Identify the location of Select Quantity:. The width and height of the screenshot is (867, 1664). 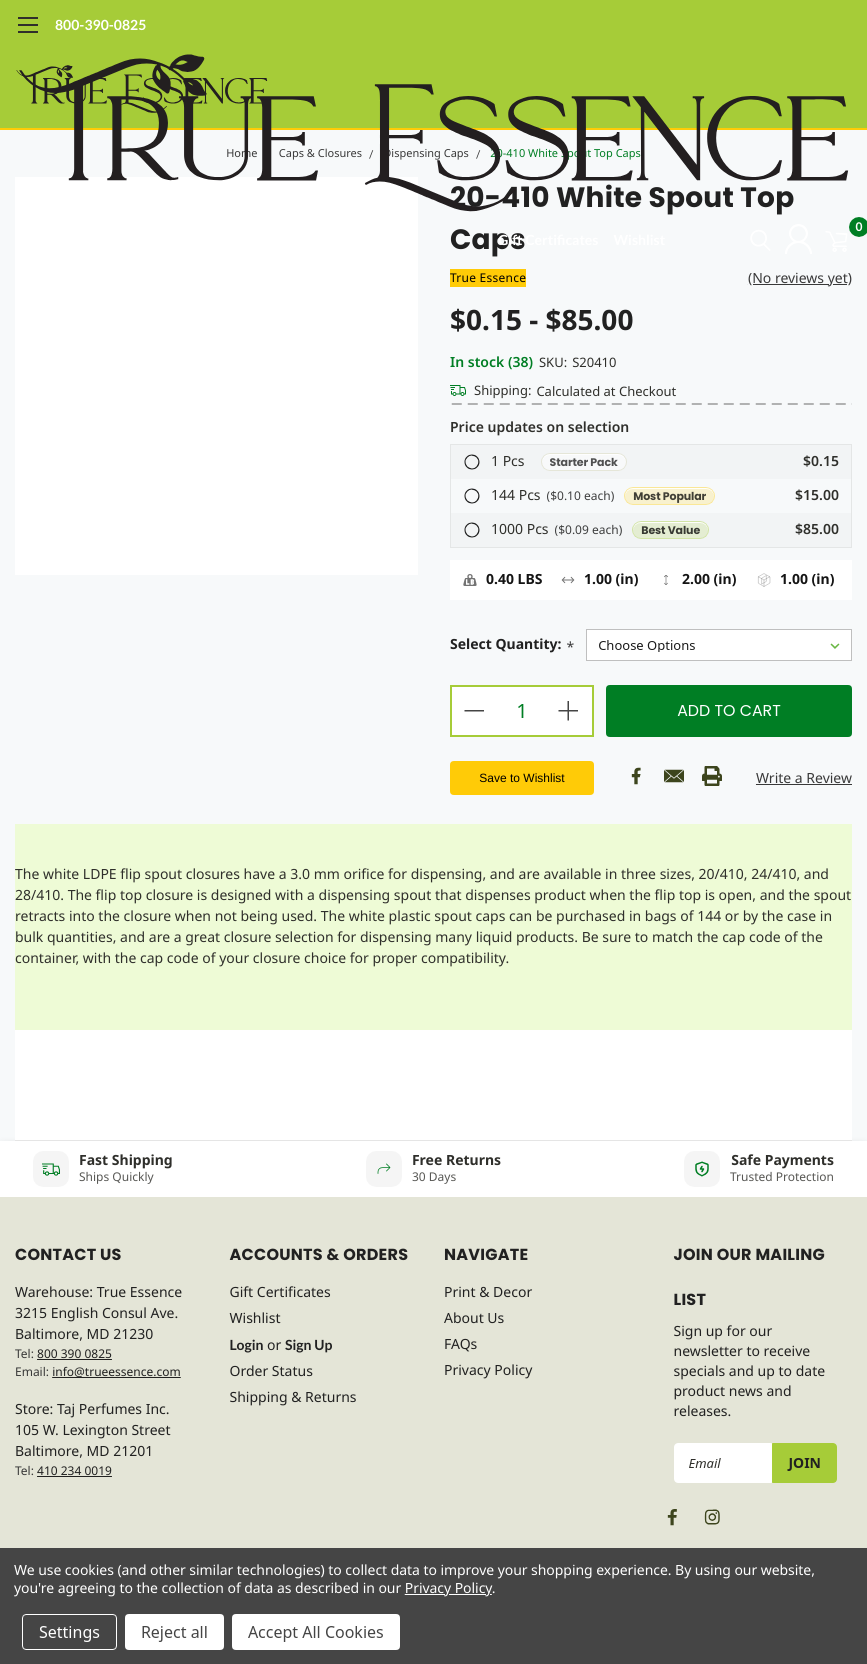
(512, 646).